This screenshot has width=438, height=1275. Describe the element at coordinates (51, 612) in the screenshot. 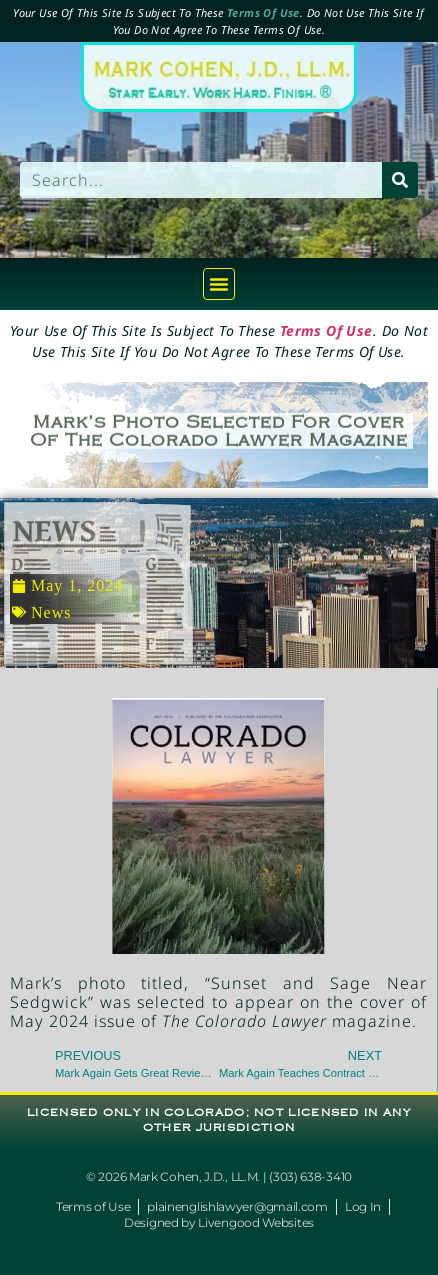

I see `News` at that location.